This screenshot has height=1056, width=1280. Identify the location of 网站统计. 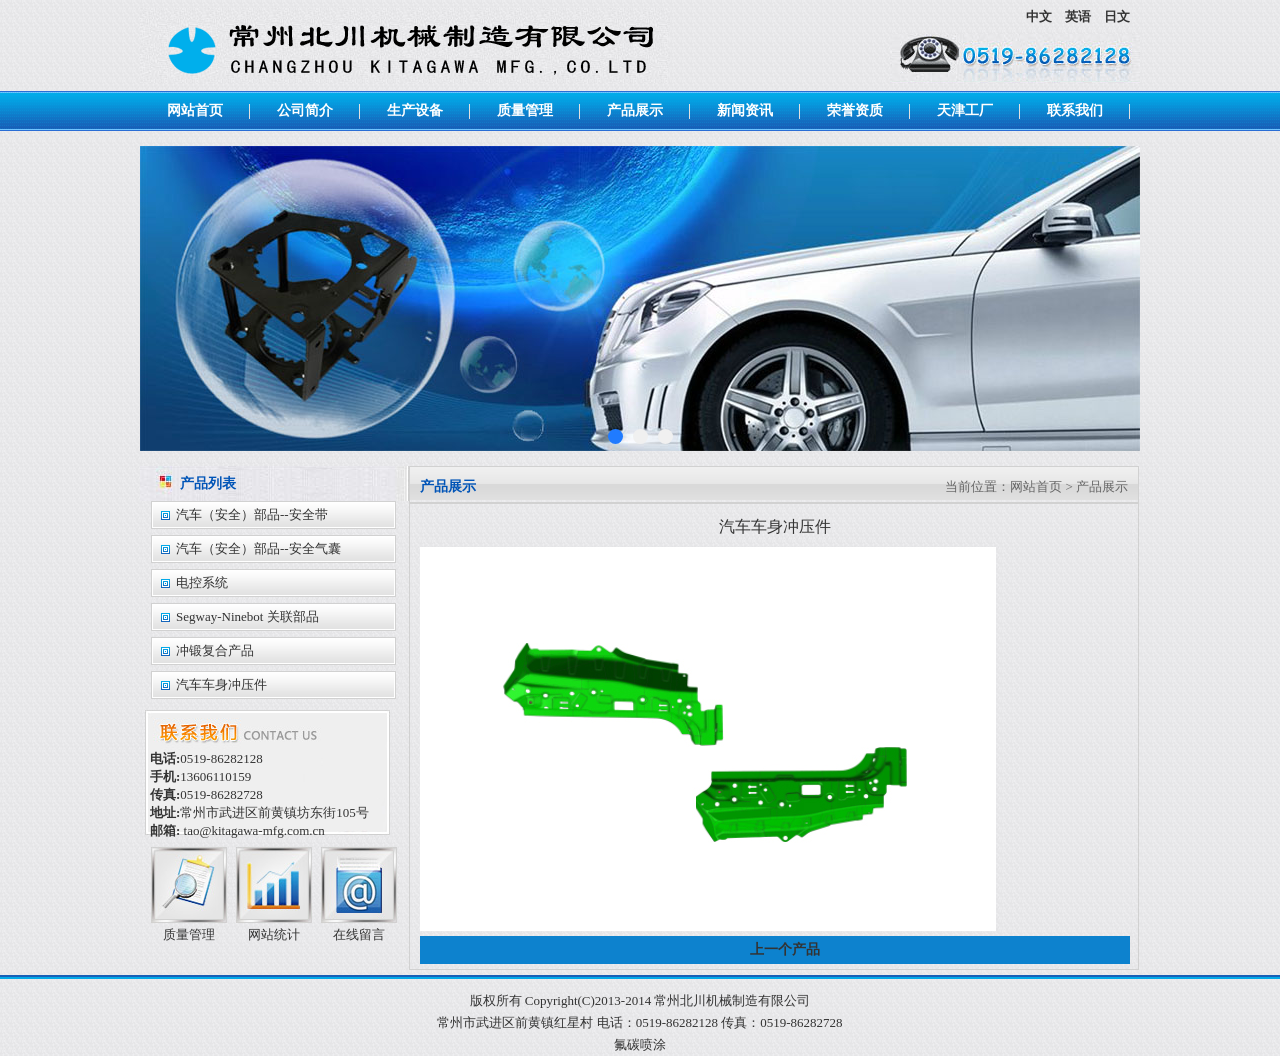
(274, 934).